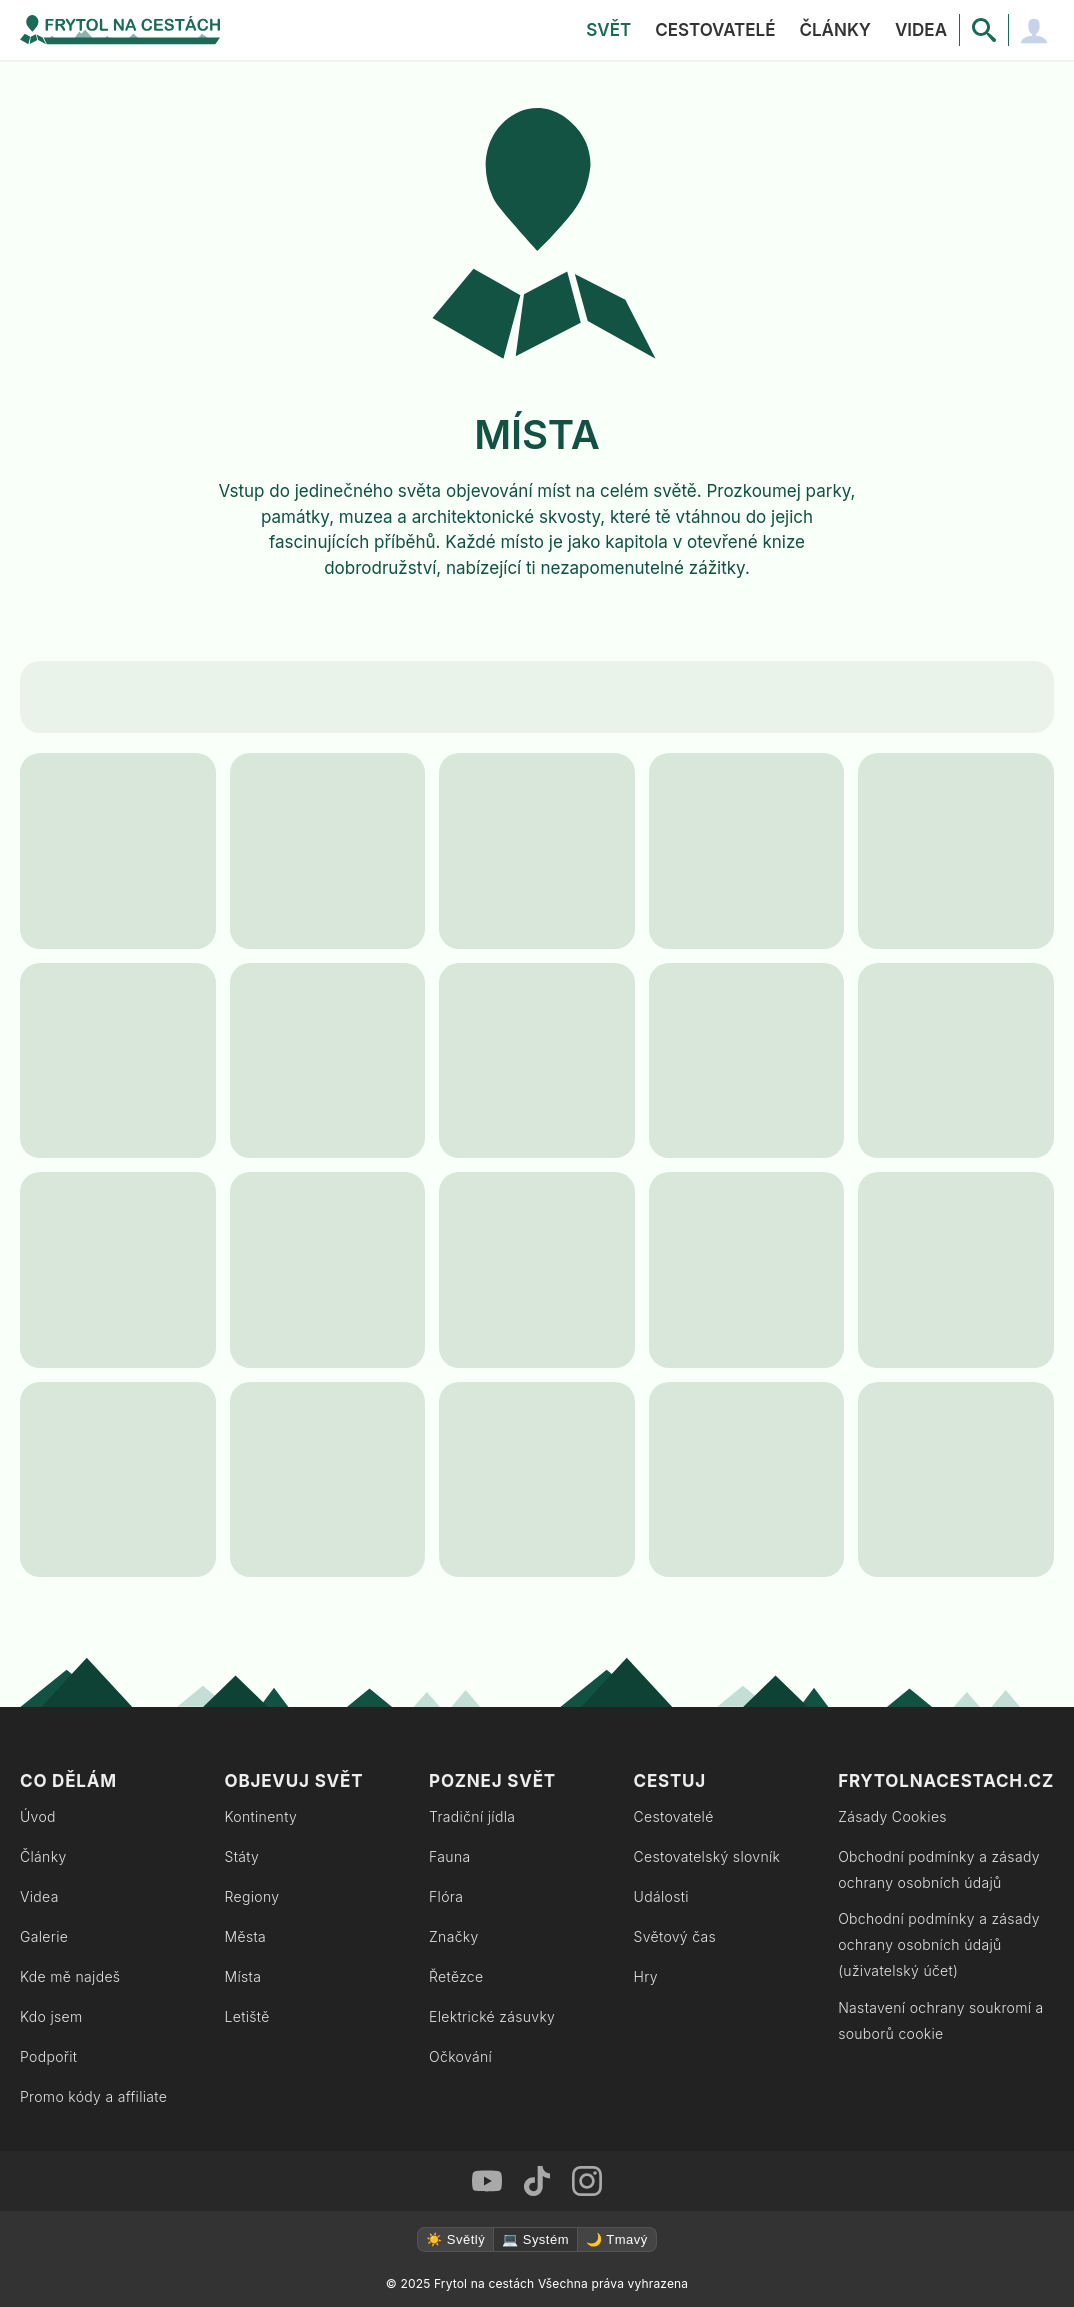  I want to click on Obchodní podmínky a zásady ochrany osobních údajů, so click(939, 1869).